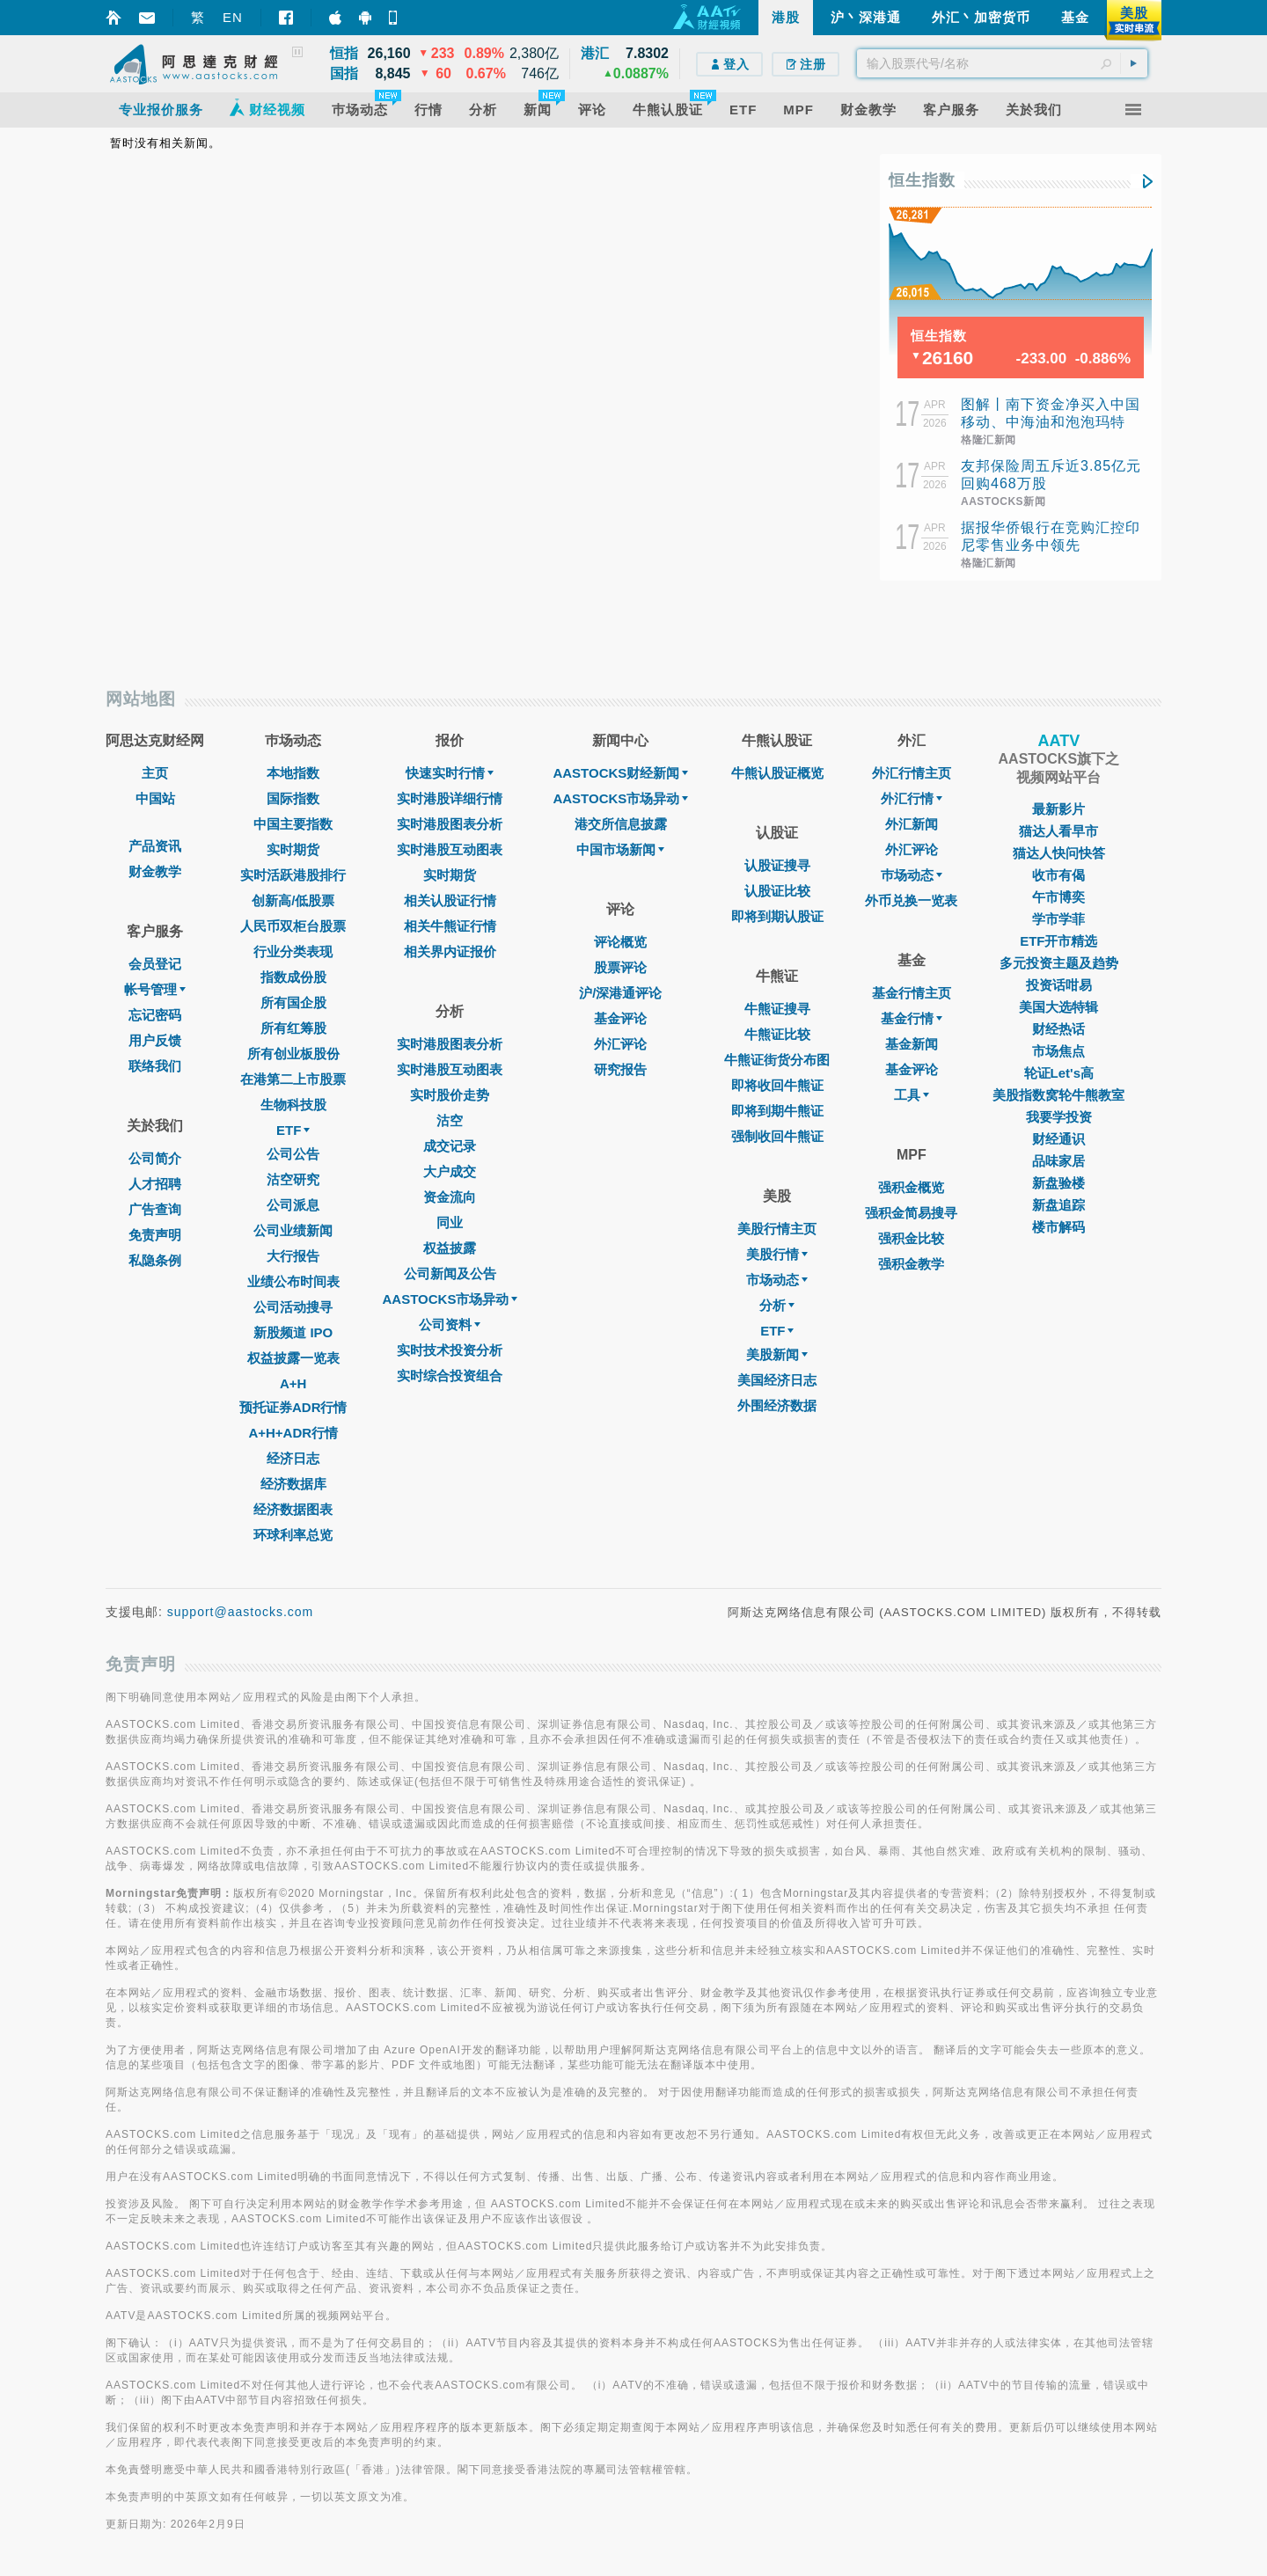 The image size is (1267, 2576). What do you see at coordinates (911, 900) in the screenshot?
I see `外币兑换一览表` at bounding box center [911, 900].